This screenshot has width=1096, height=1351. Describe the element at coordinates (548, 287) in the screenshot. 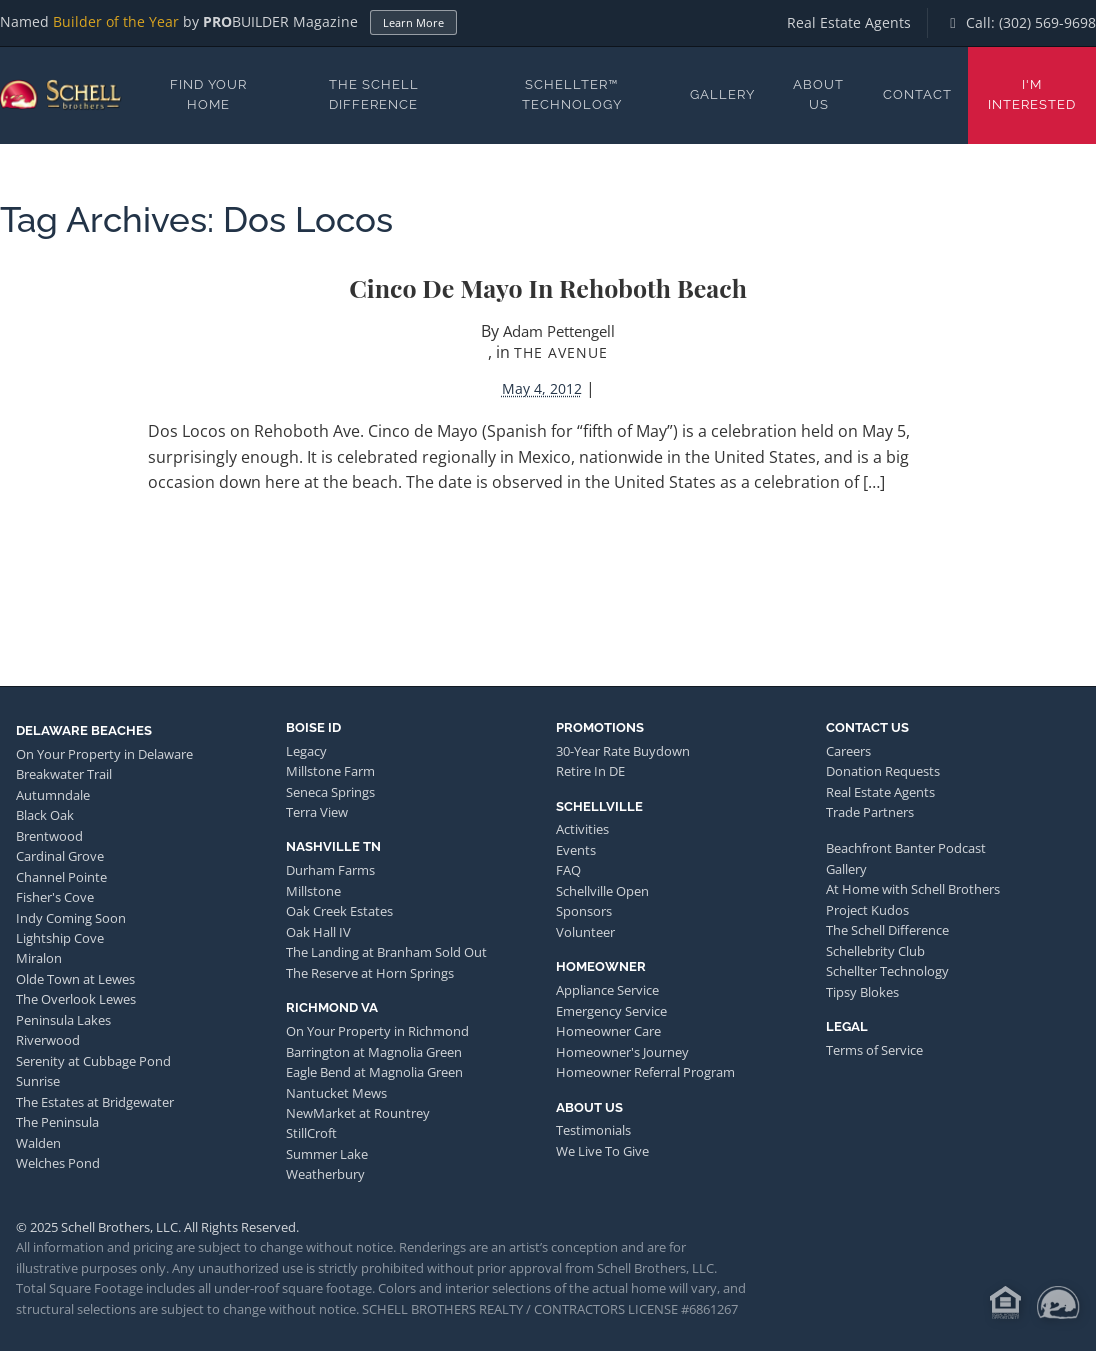

I see `Cinco de Mayo in Rehoboth Beach` at that location.